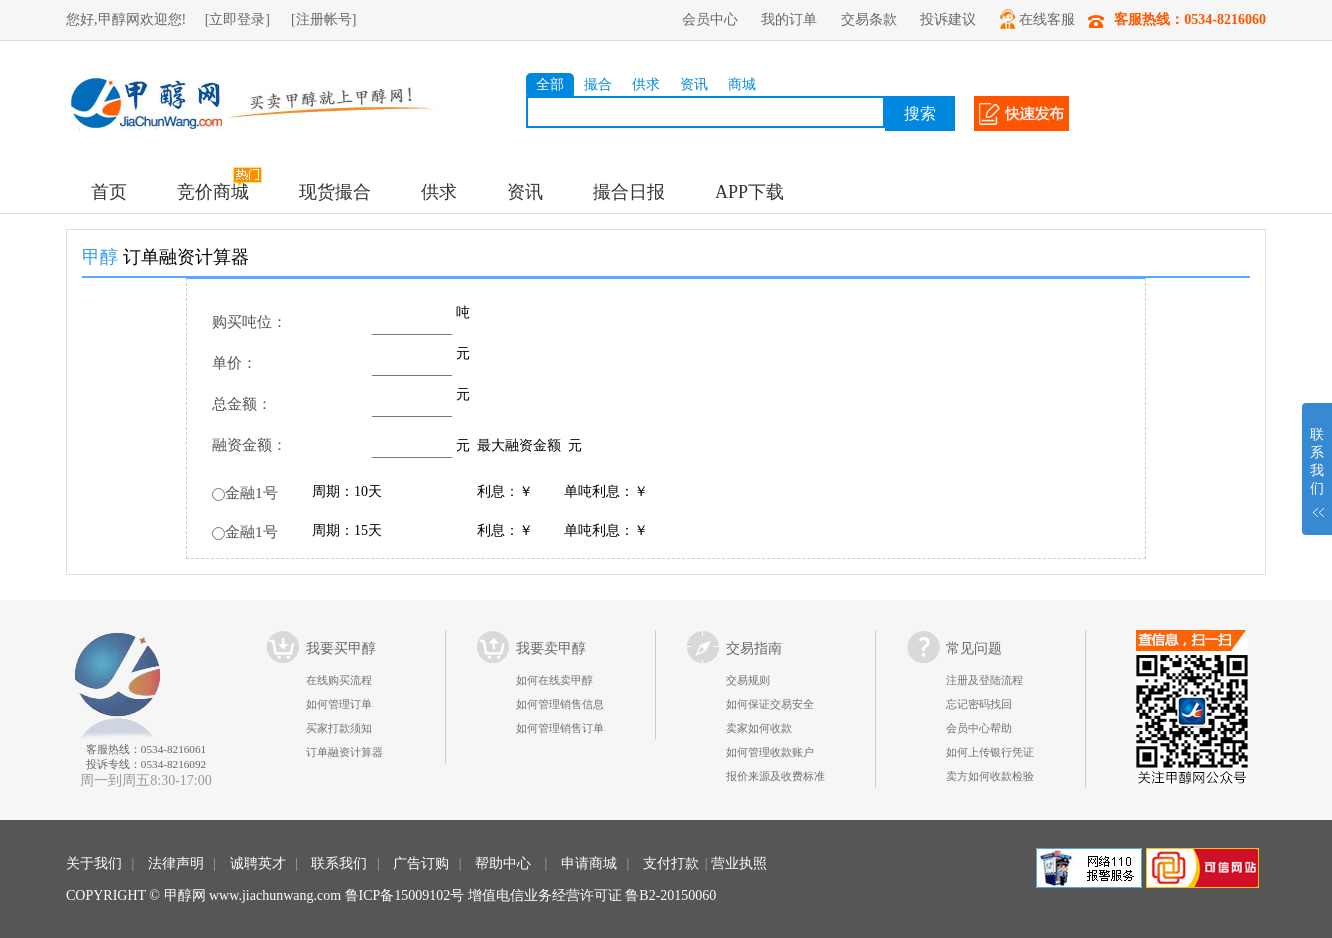 Image resolution: width=1332 pixels, height=938 pixels. What do you see at coordinates (560, 704) in the screenshot?
I see `如何管理销售信息` at bounding box center [560, 704].